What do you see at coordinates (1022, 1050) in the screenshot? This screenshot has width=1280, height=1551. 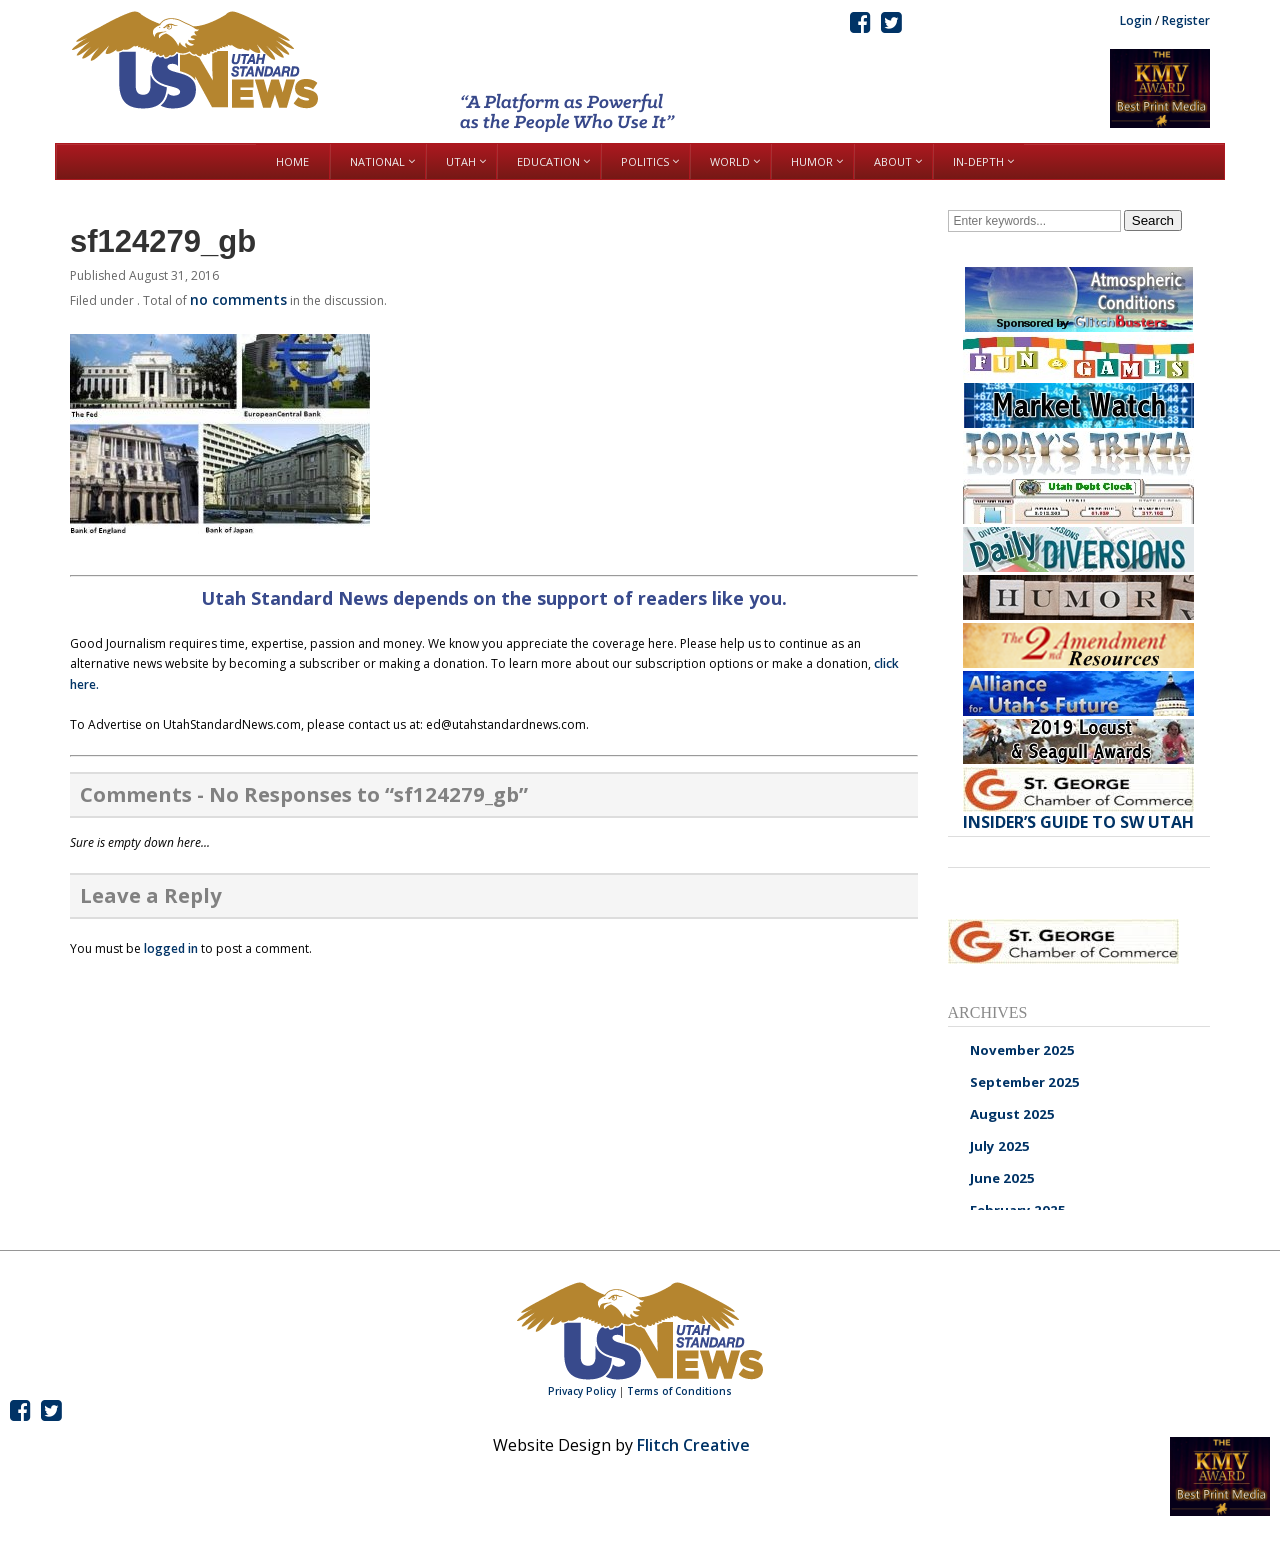 I see `November 2025` at bounding box center [1022, 1050].